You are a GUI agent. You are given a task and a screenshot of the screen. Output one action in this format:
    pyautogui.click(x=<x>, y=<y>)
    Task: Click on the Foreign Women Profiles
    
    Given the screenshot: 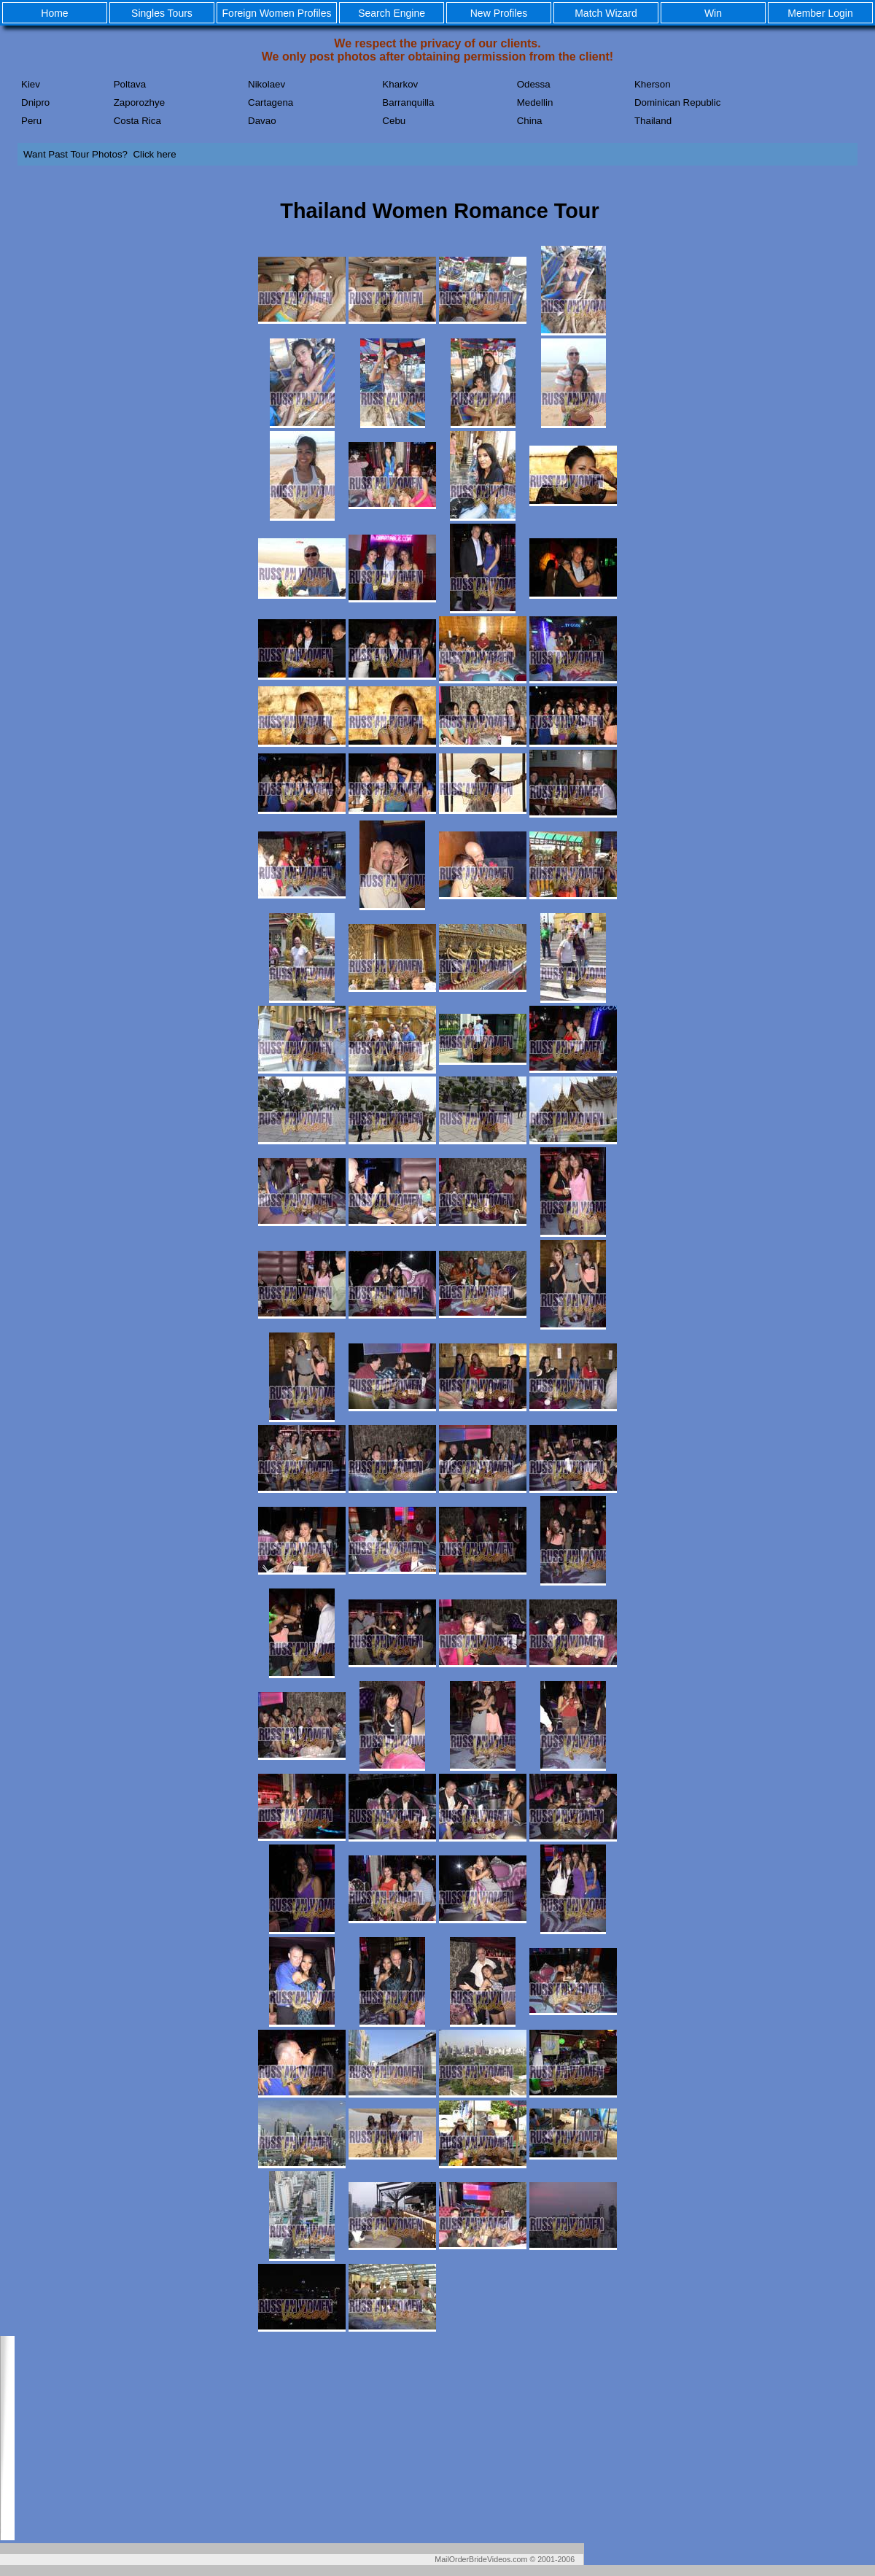 What is the action you would take?
    pyautogui.click(x=277, y=13)
    